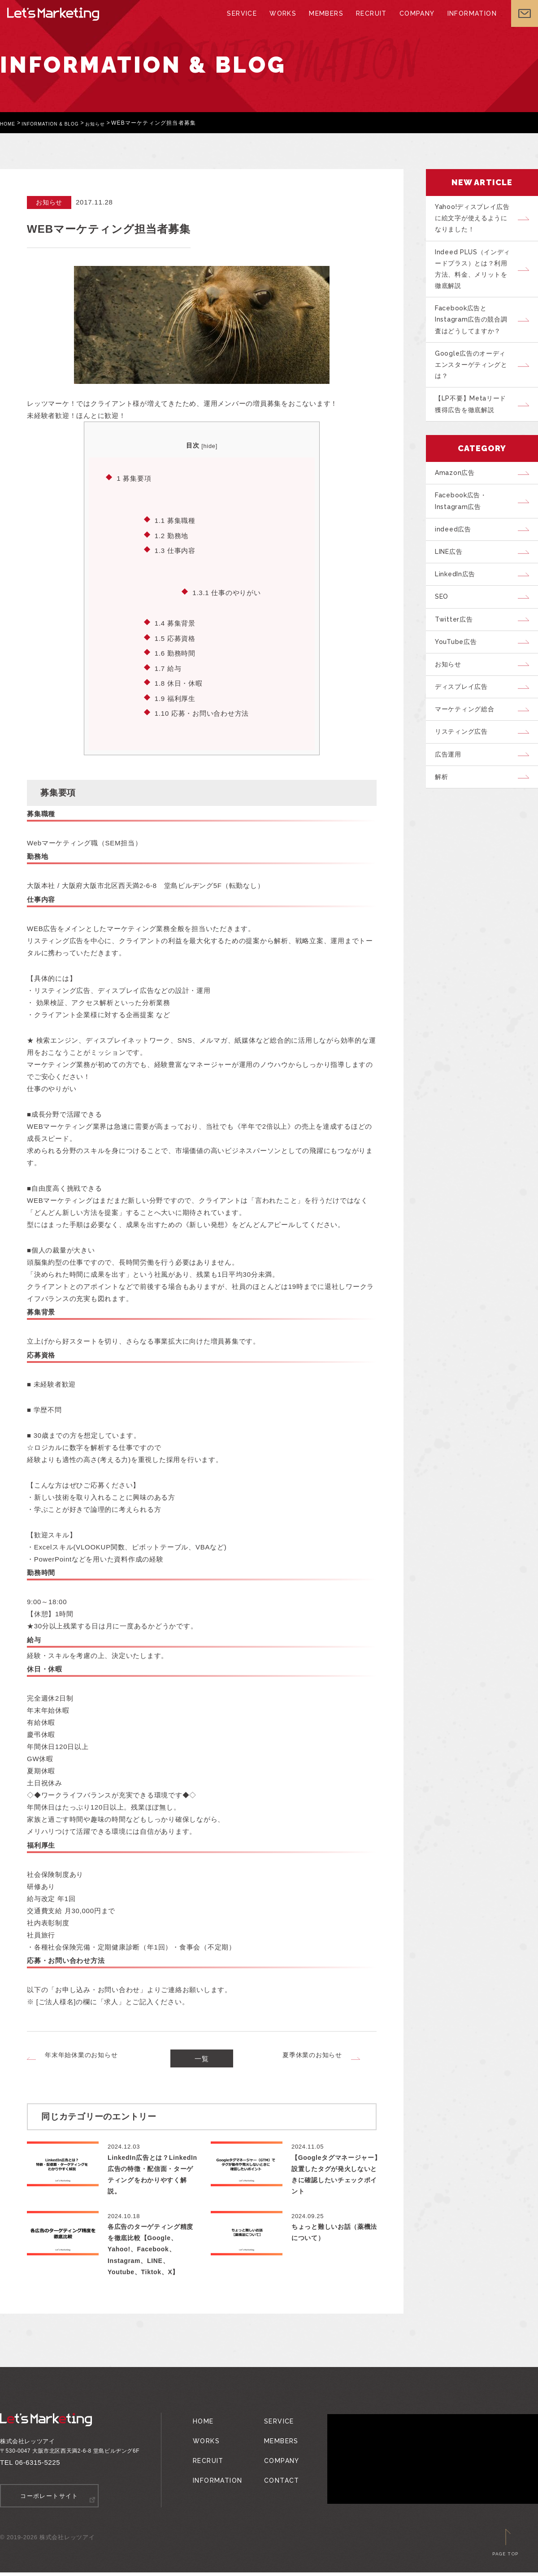 The image size is (538, 2576). I want to click on CONTACT, so click(275, 2471).